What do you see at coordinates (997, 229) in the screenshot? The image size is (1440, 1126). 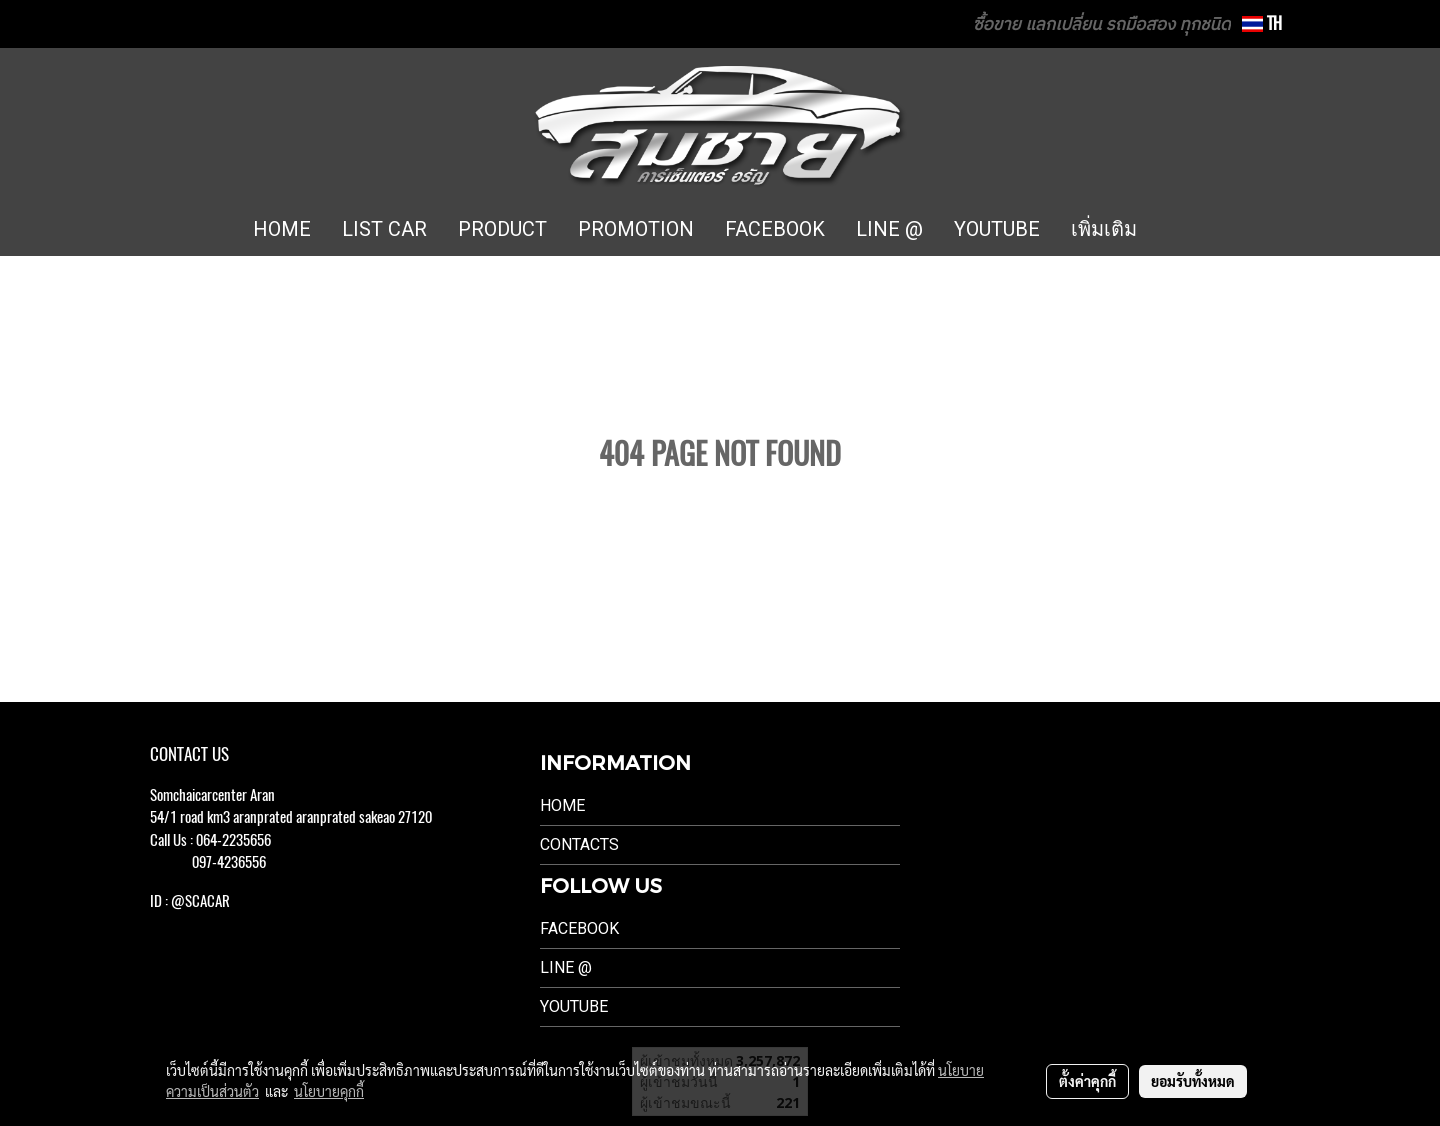 I see `YOUTUBE` at bounding box center [997, 229].